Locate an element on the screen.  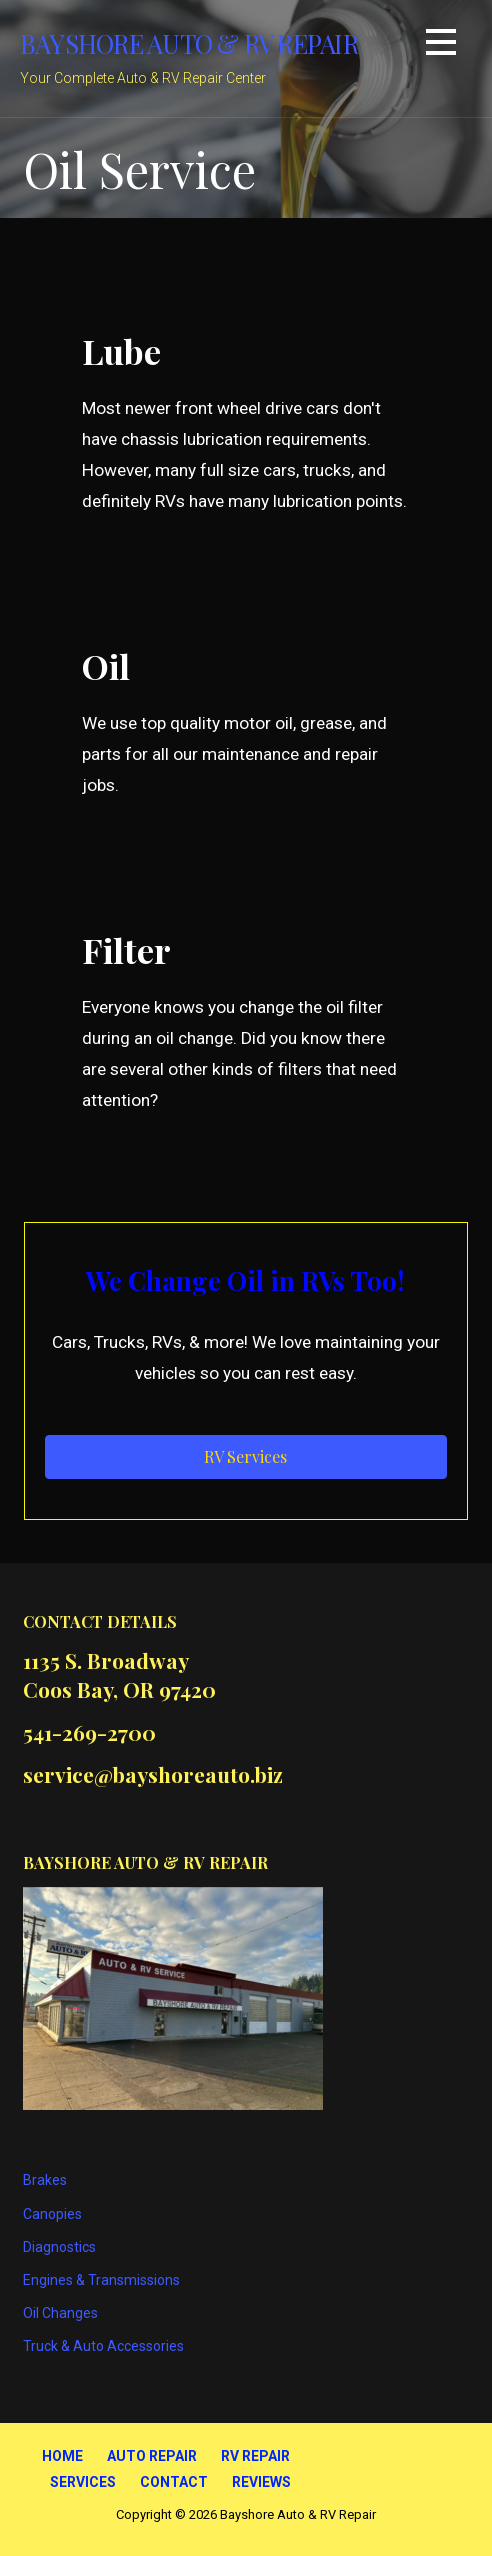
Brakes is located at coordinates (45, 2180).